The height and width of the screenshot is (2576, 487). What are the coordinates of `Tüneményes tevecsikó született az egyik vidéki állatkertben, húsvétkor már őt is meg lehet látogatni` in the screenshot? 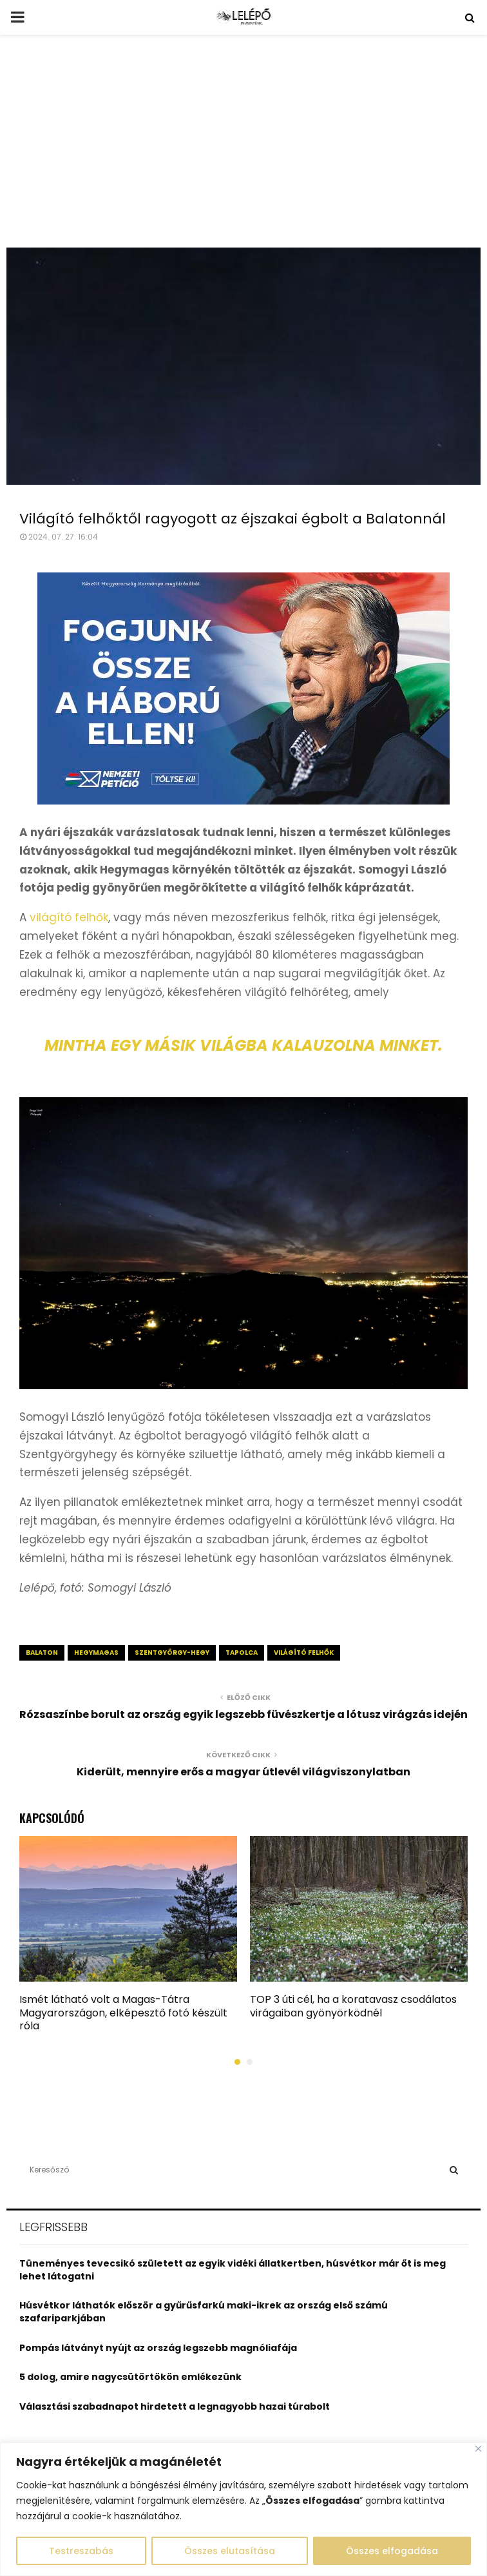 It's located at (232, 2270).